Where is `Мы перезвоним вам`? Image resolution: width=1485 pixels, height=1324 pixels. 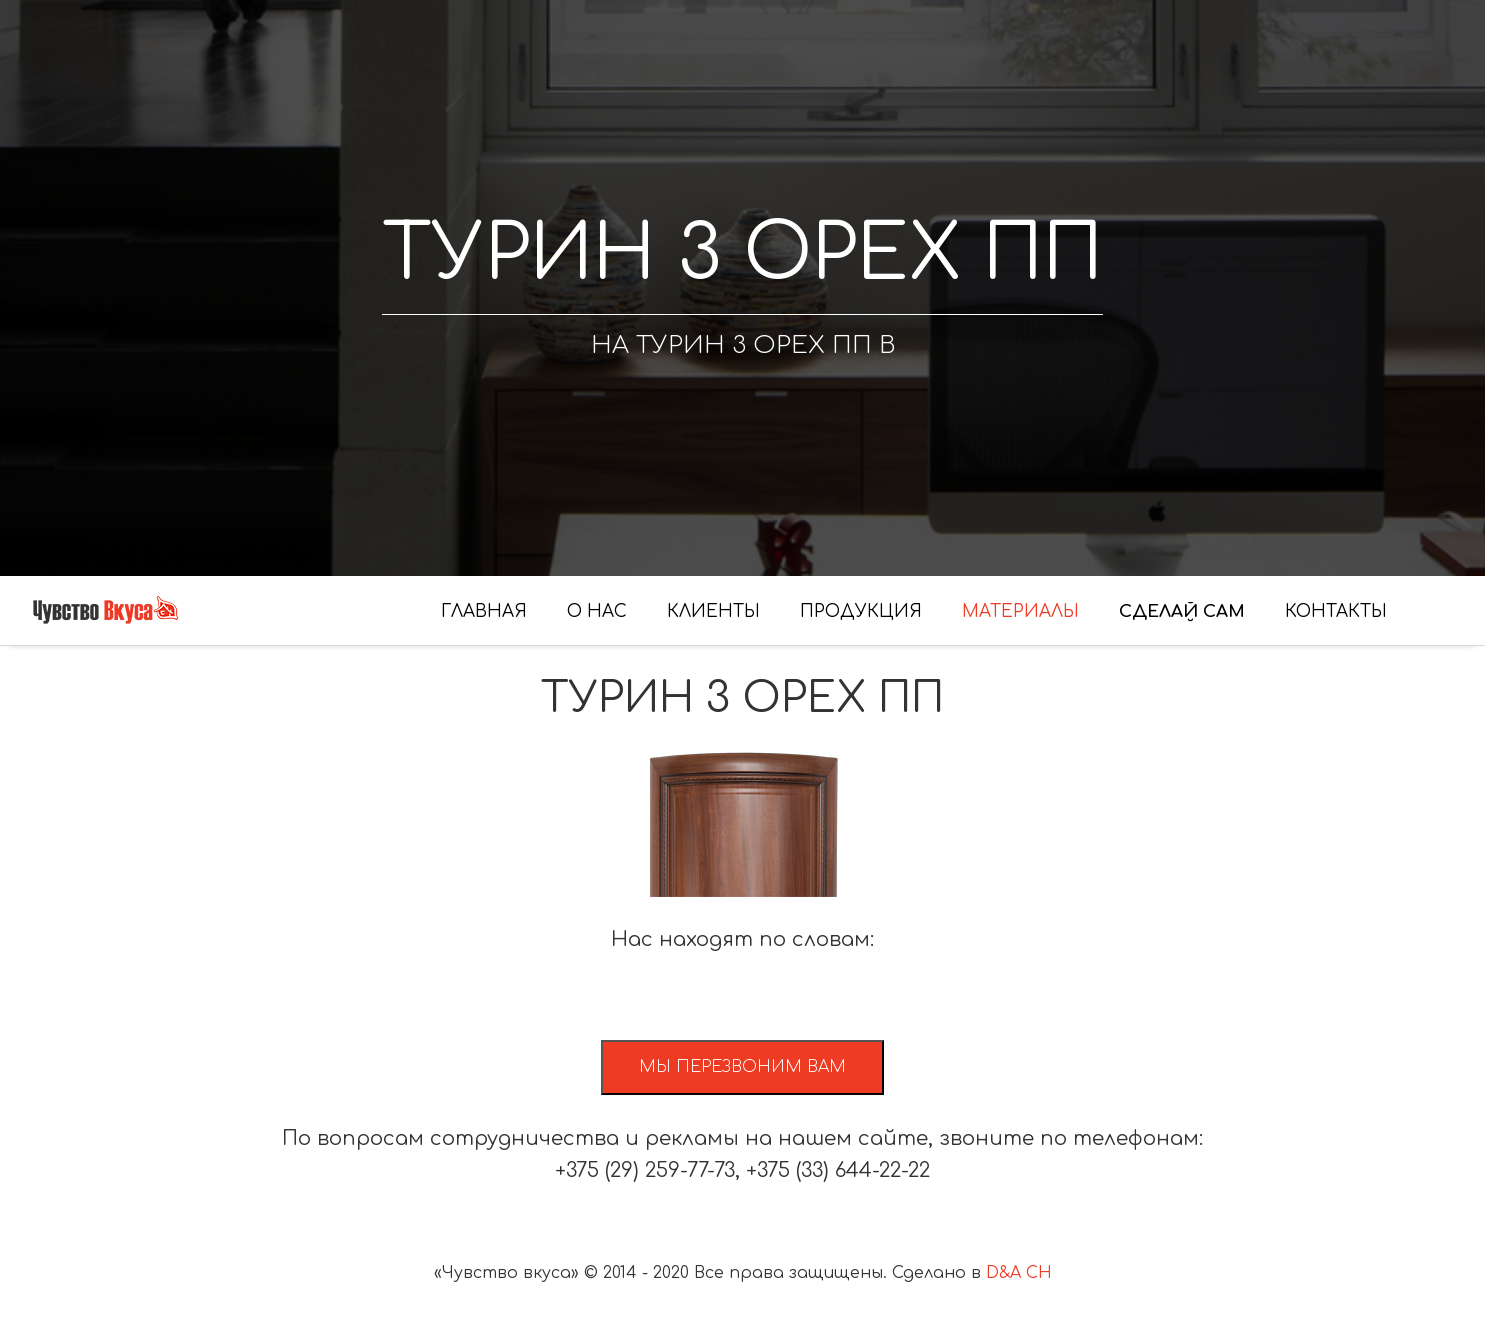 Мы перезвоним вам is located at coordinates (742, 1067).